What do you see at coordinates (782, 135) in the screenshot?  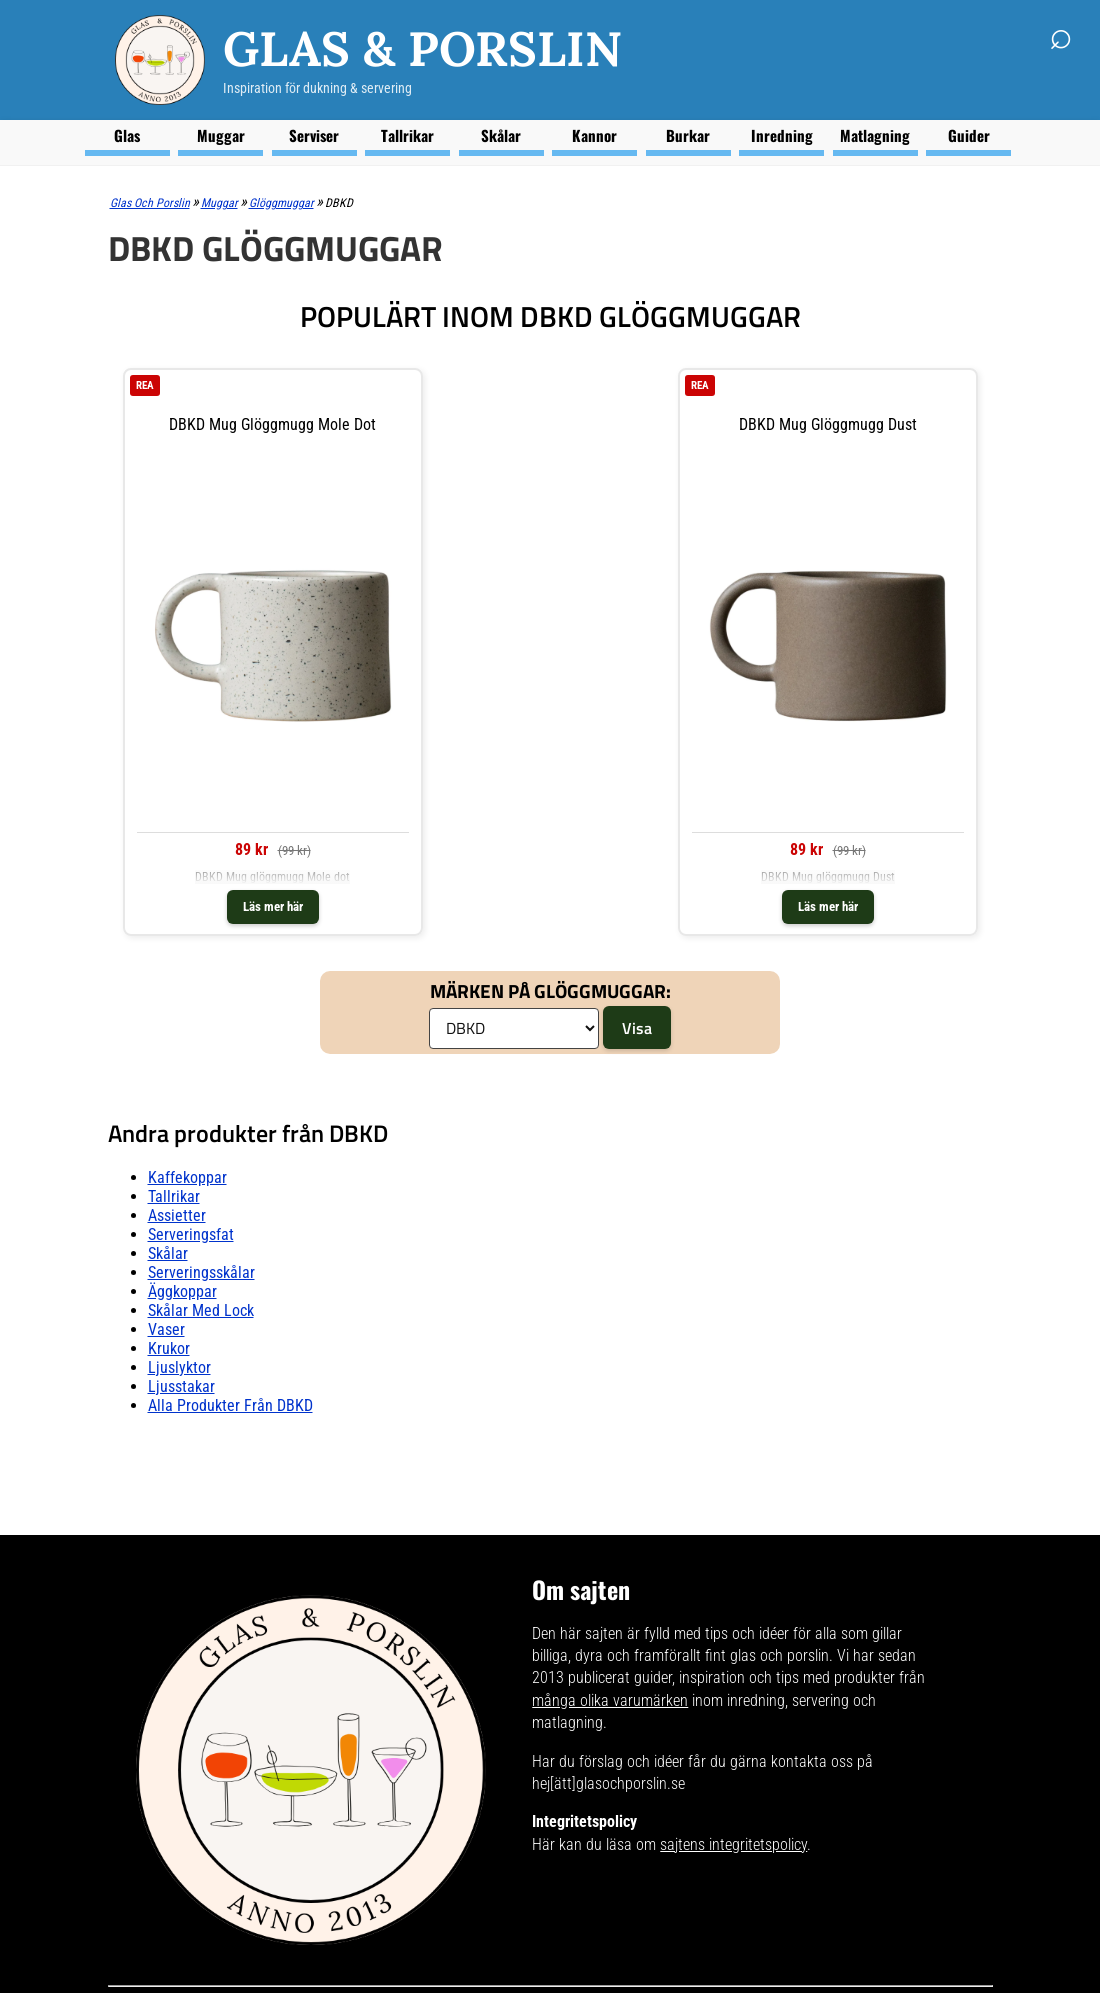 I see `Inredning` at bounding box center [782, 135].